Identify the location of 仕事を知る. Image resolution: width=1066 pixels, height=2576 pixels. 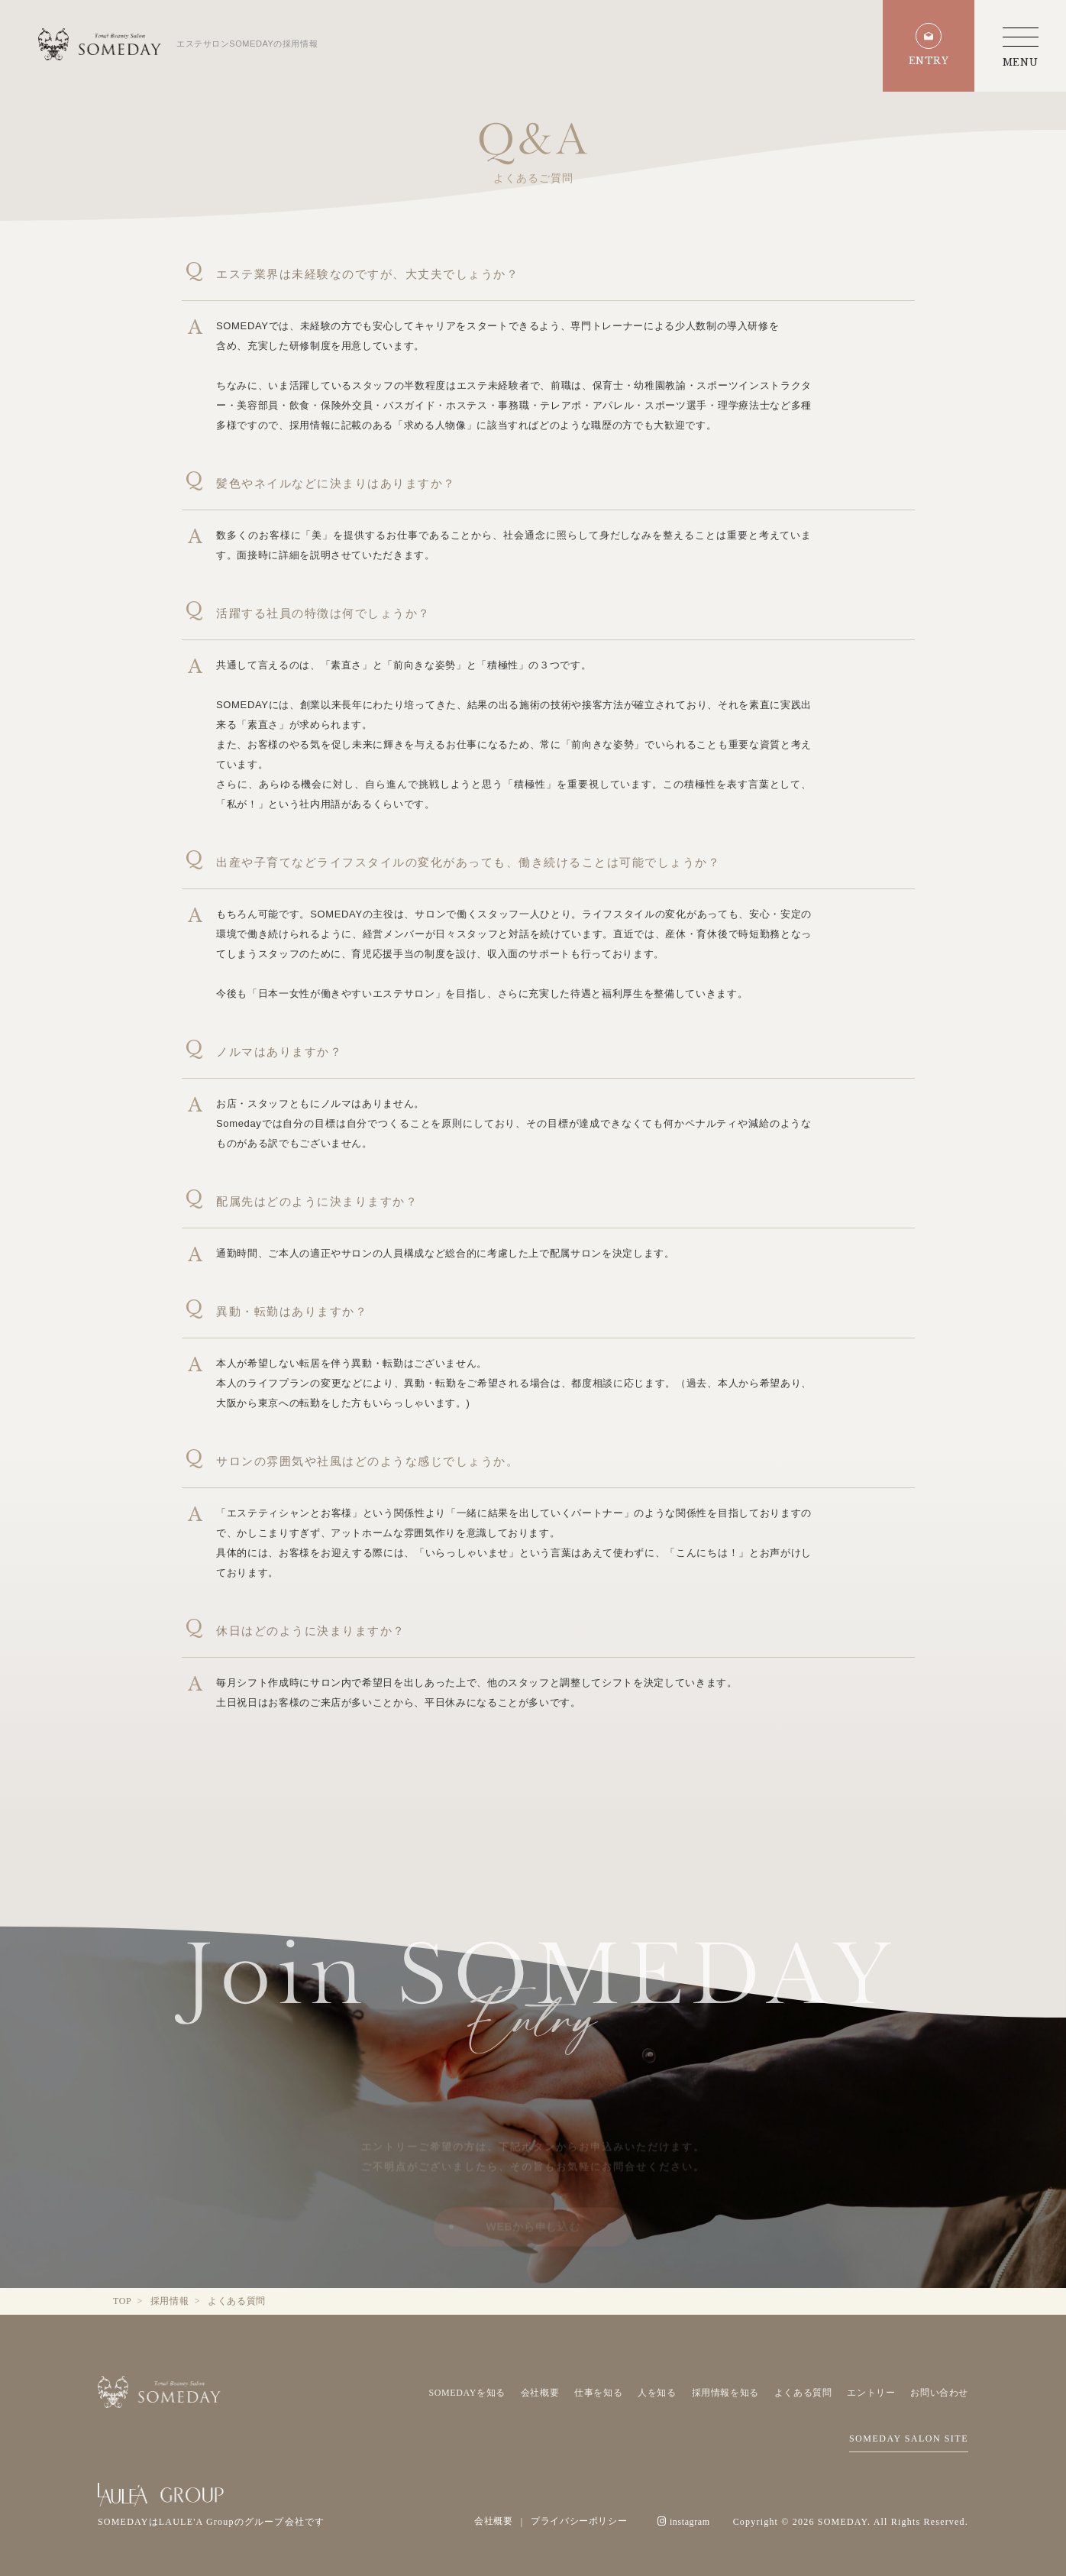
(598, 2392).